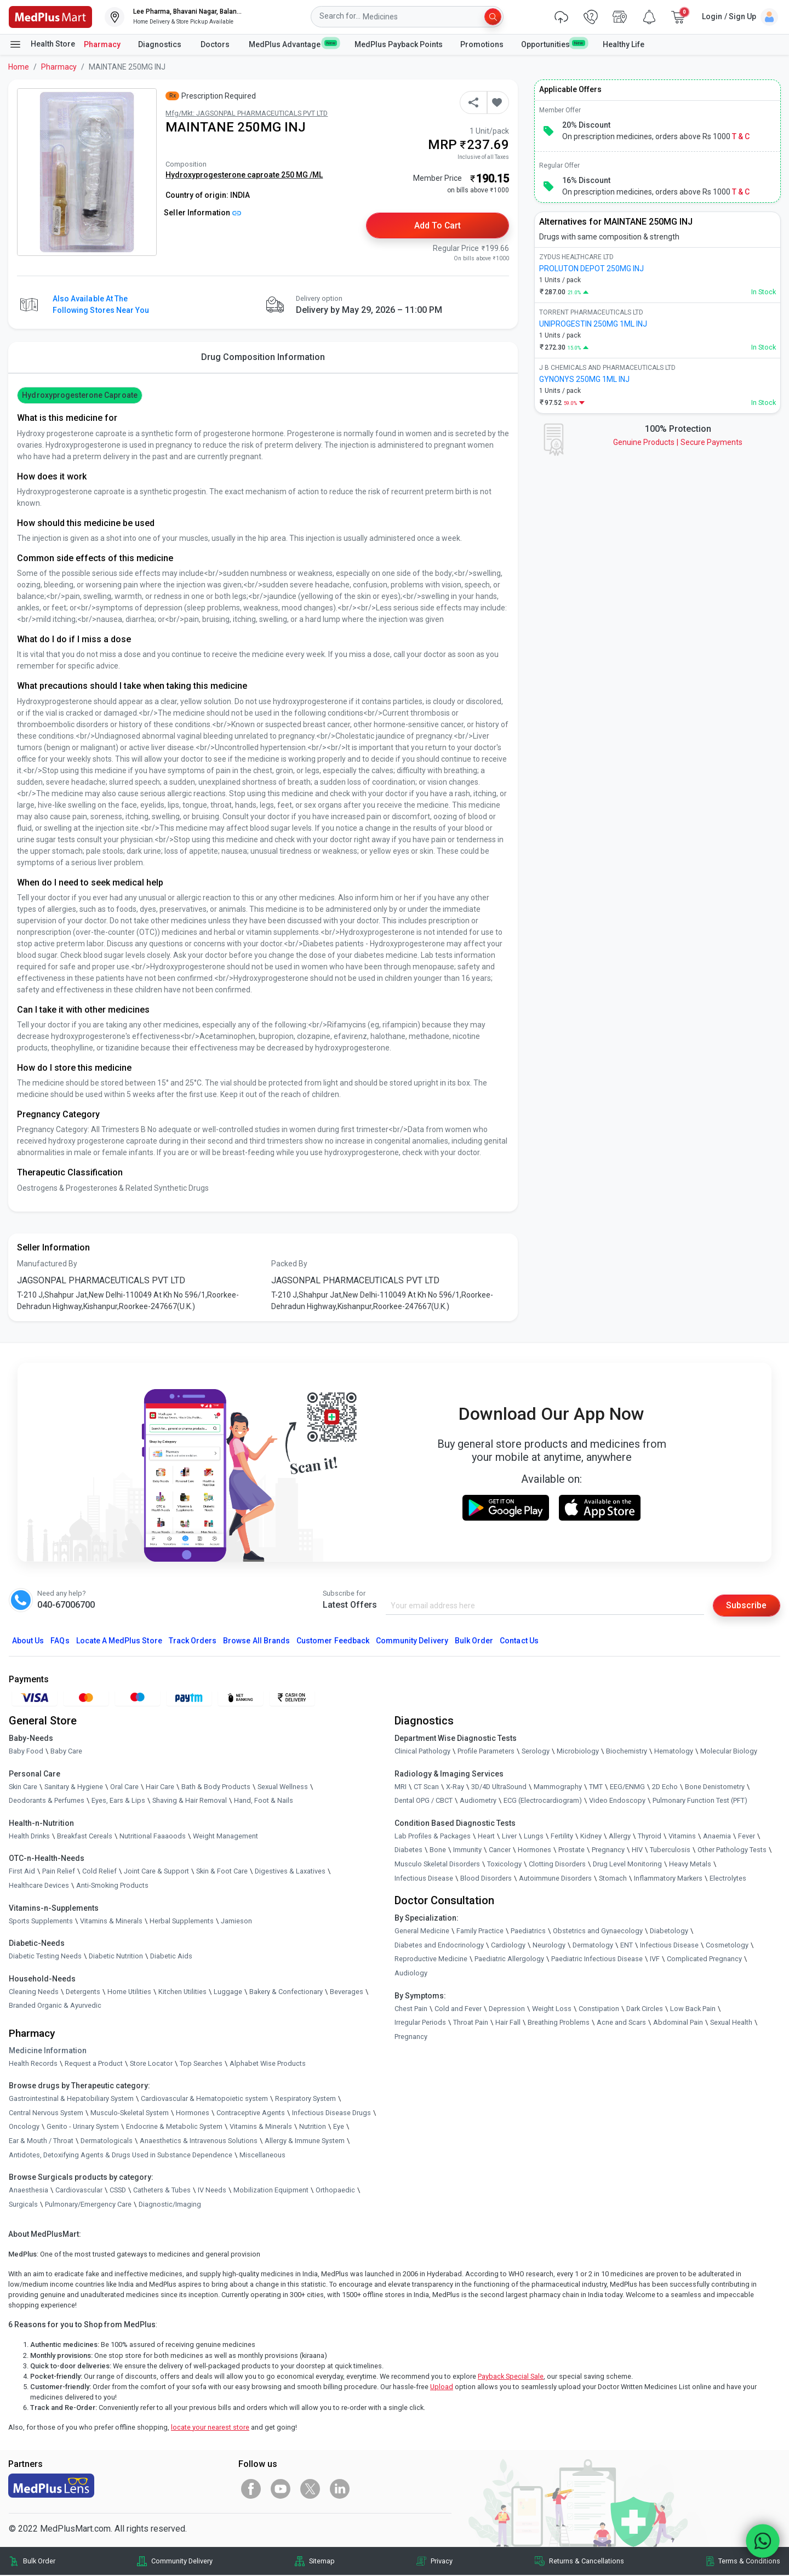 The height and width of the screenshot is (2576, 789). What do you see at coordinates (120, 2155) in the screenshot?
I see `Antidotes, Detoxifying Agents & Drugs Used in Substance Dependence` at bounding box center [120, 2155].